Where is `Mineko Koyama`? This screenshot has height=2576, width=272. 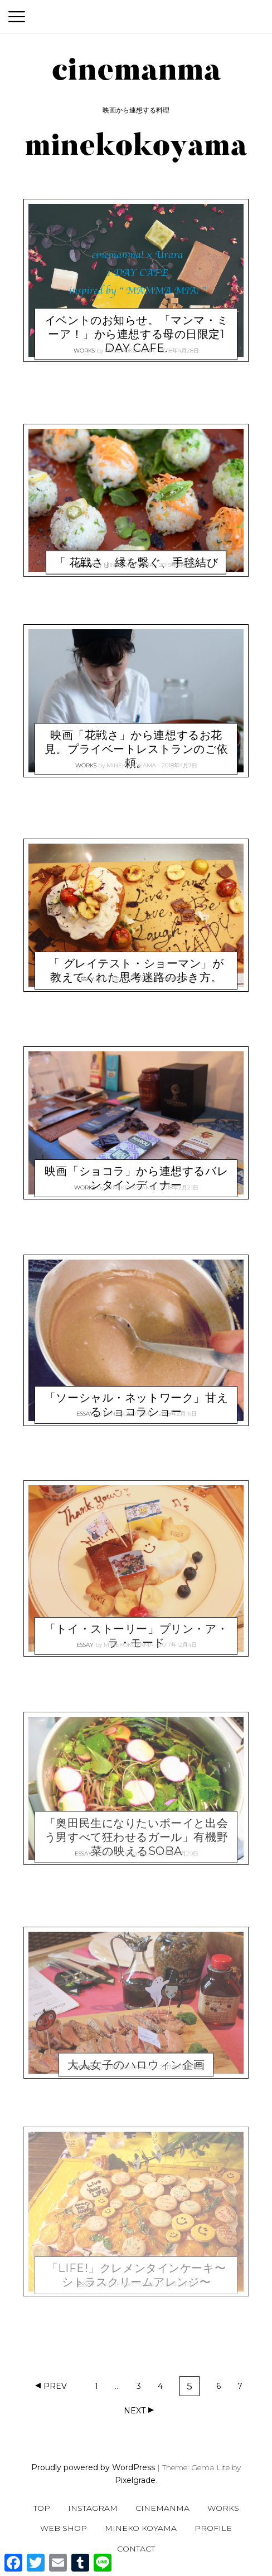
Mineko Koyama is located at coordinates (141, 2528).